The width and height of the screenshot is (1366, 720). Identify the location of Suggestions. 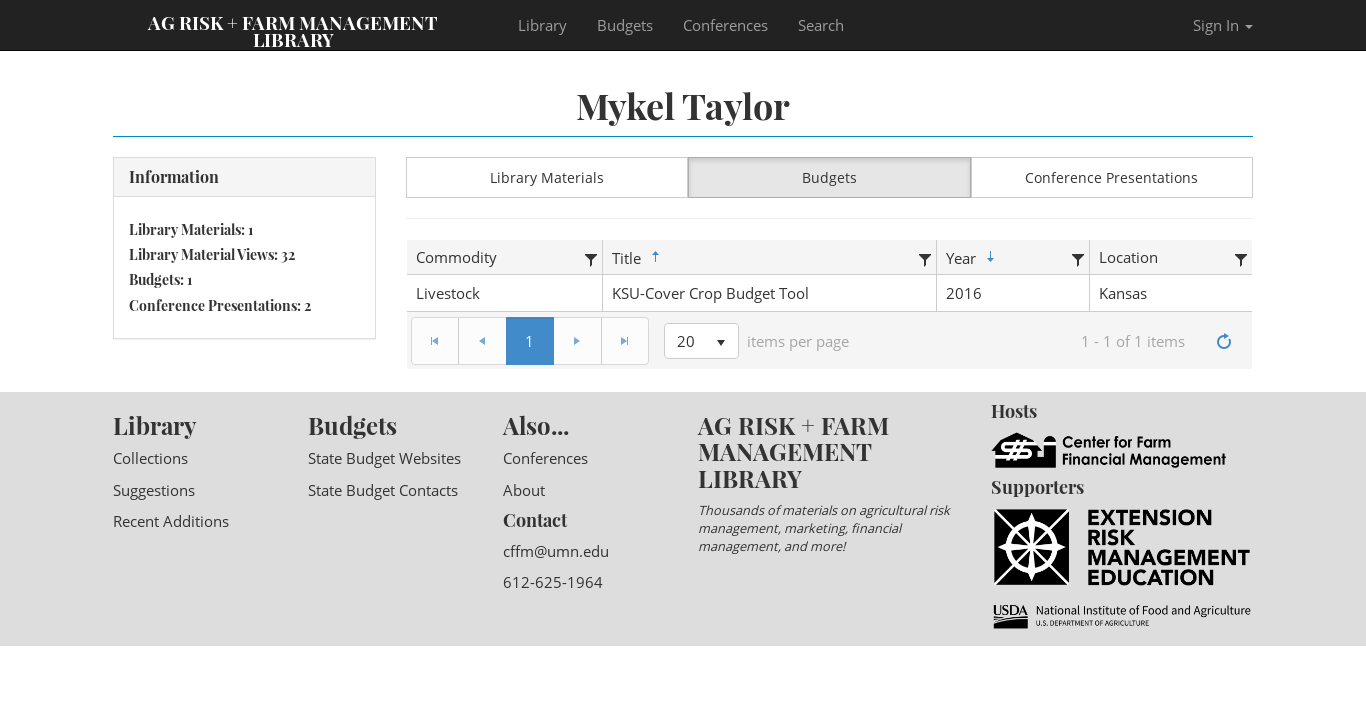
(154, 490).